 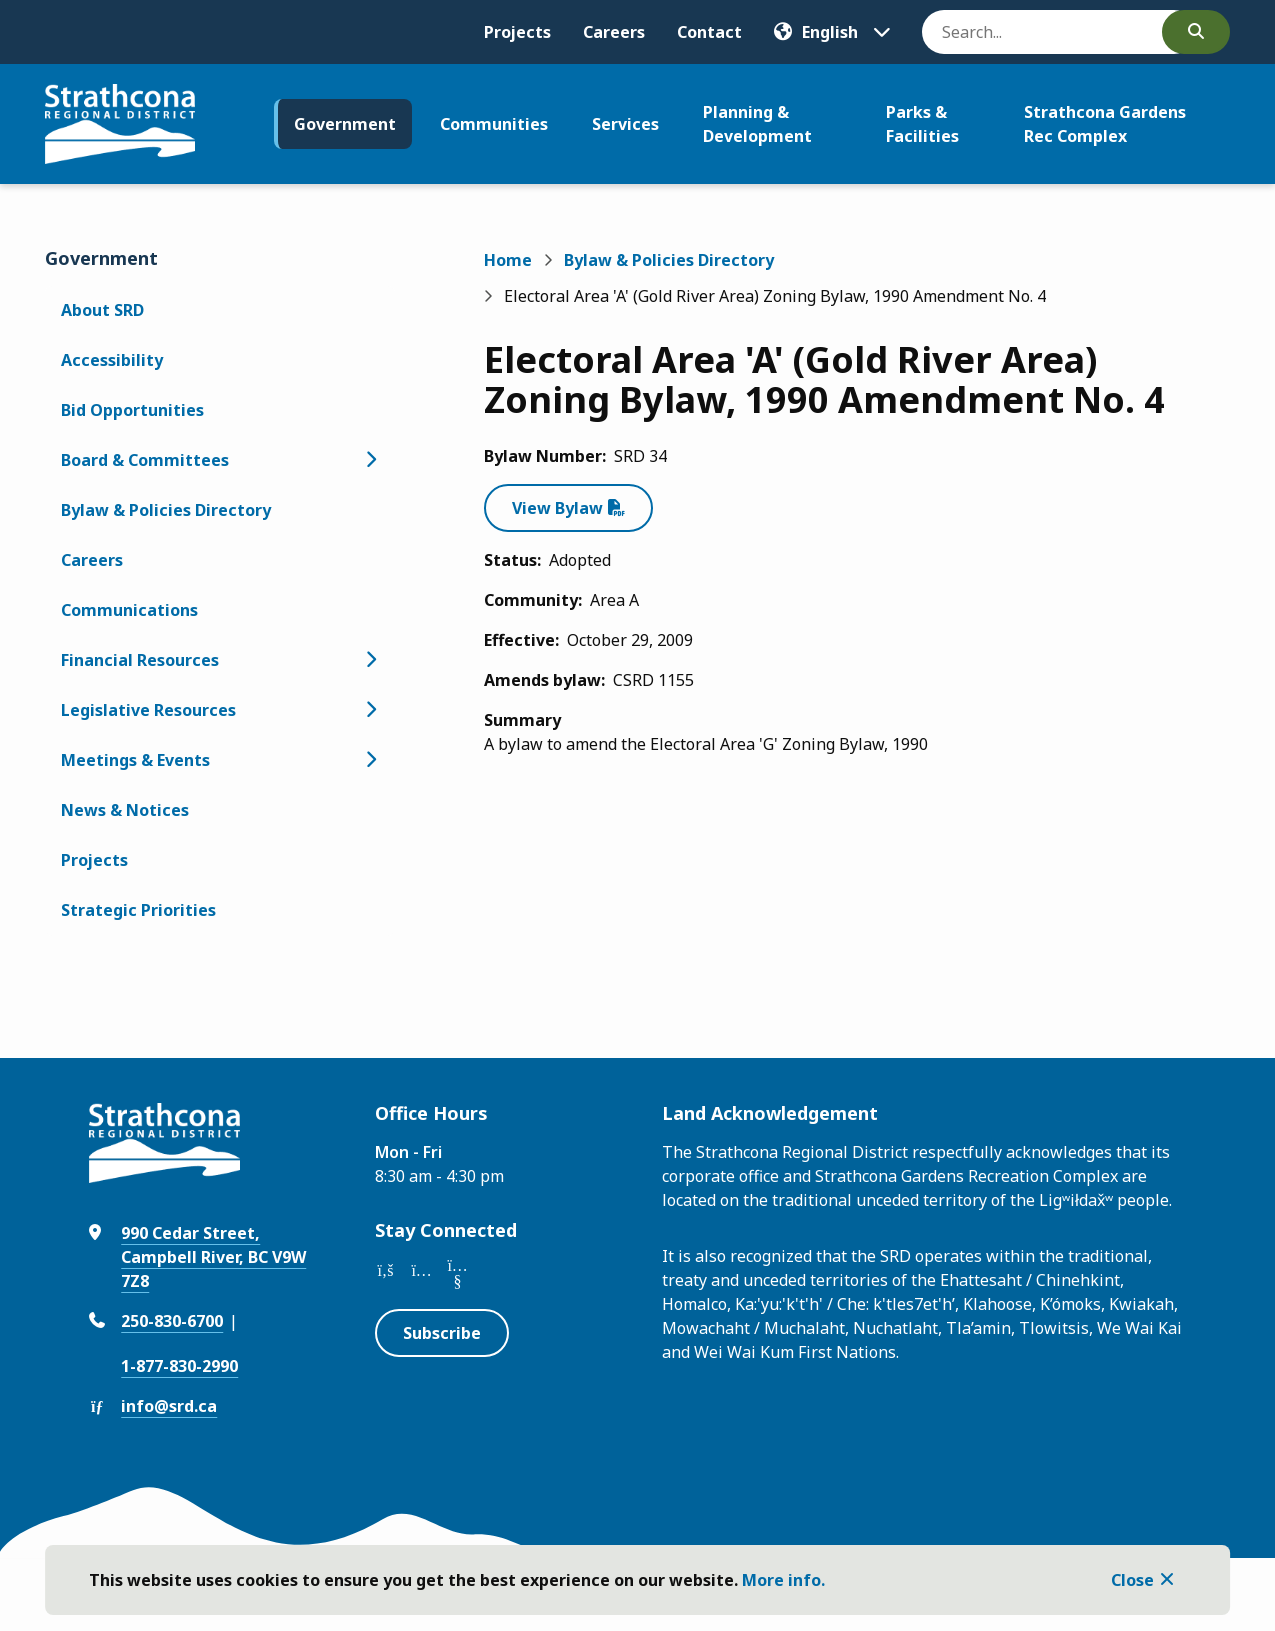 What do you see at coordinates (557, 508) in the screenshot?
I see `View Bylaw` at bounding box center [557, 508].